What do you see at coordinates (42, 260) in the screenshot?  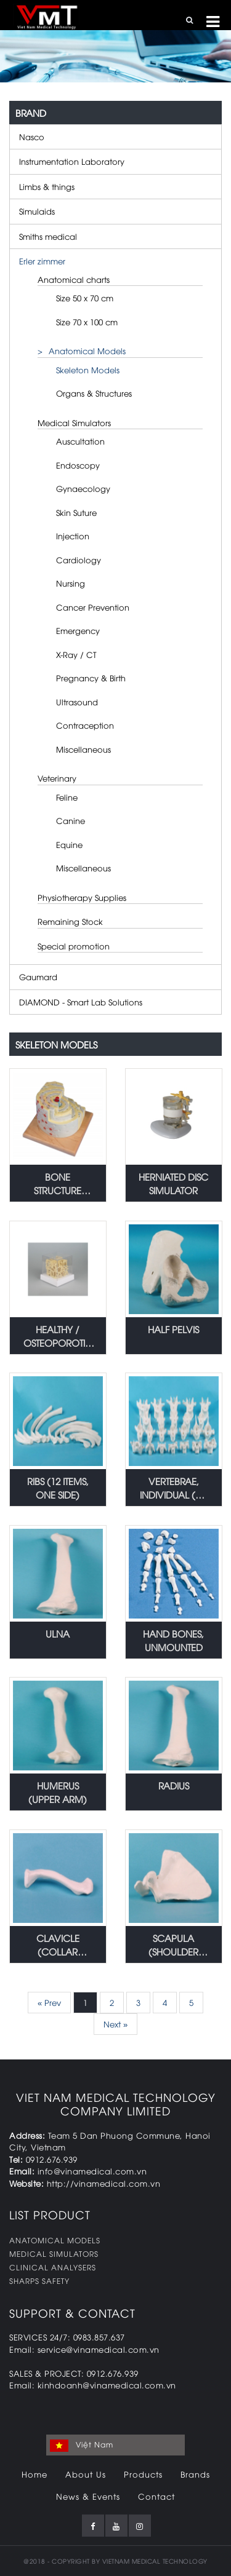 I see `Erler zimmer` at bounding box center [42, 260].